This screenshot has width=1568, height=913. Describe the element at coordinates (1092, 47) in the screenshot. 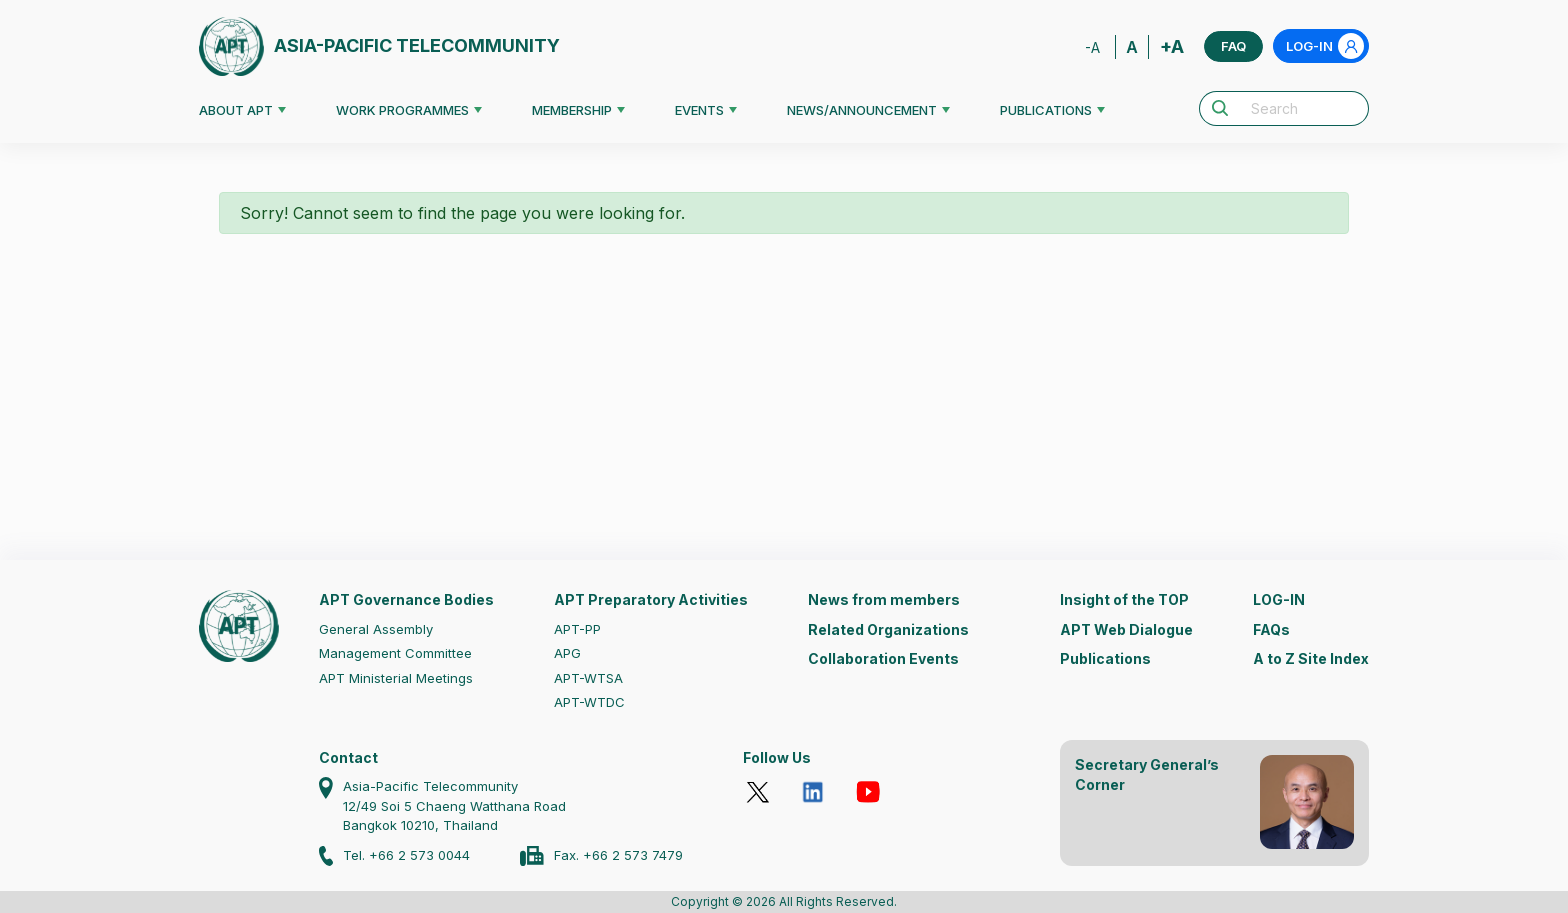

I see `-A` at that location.